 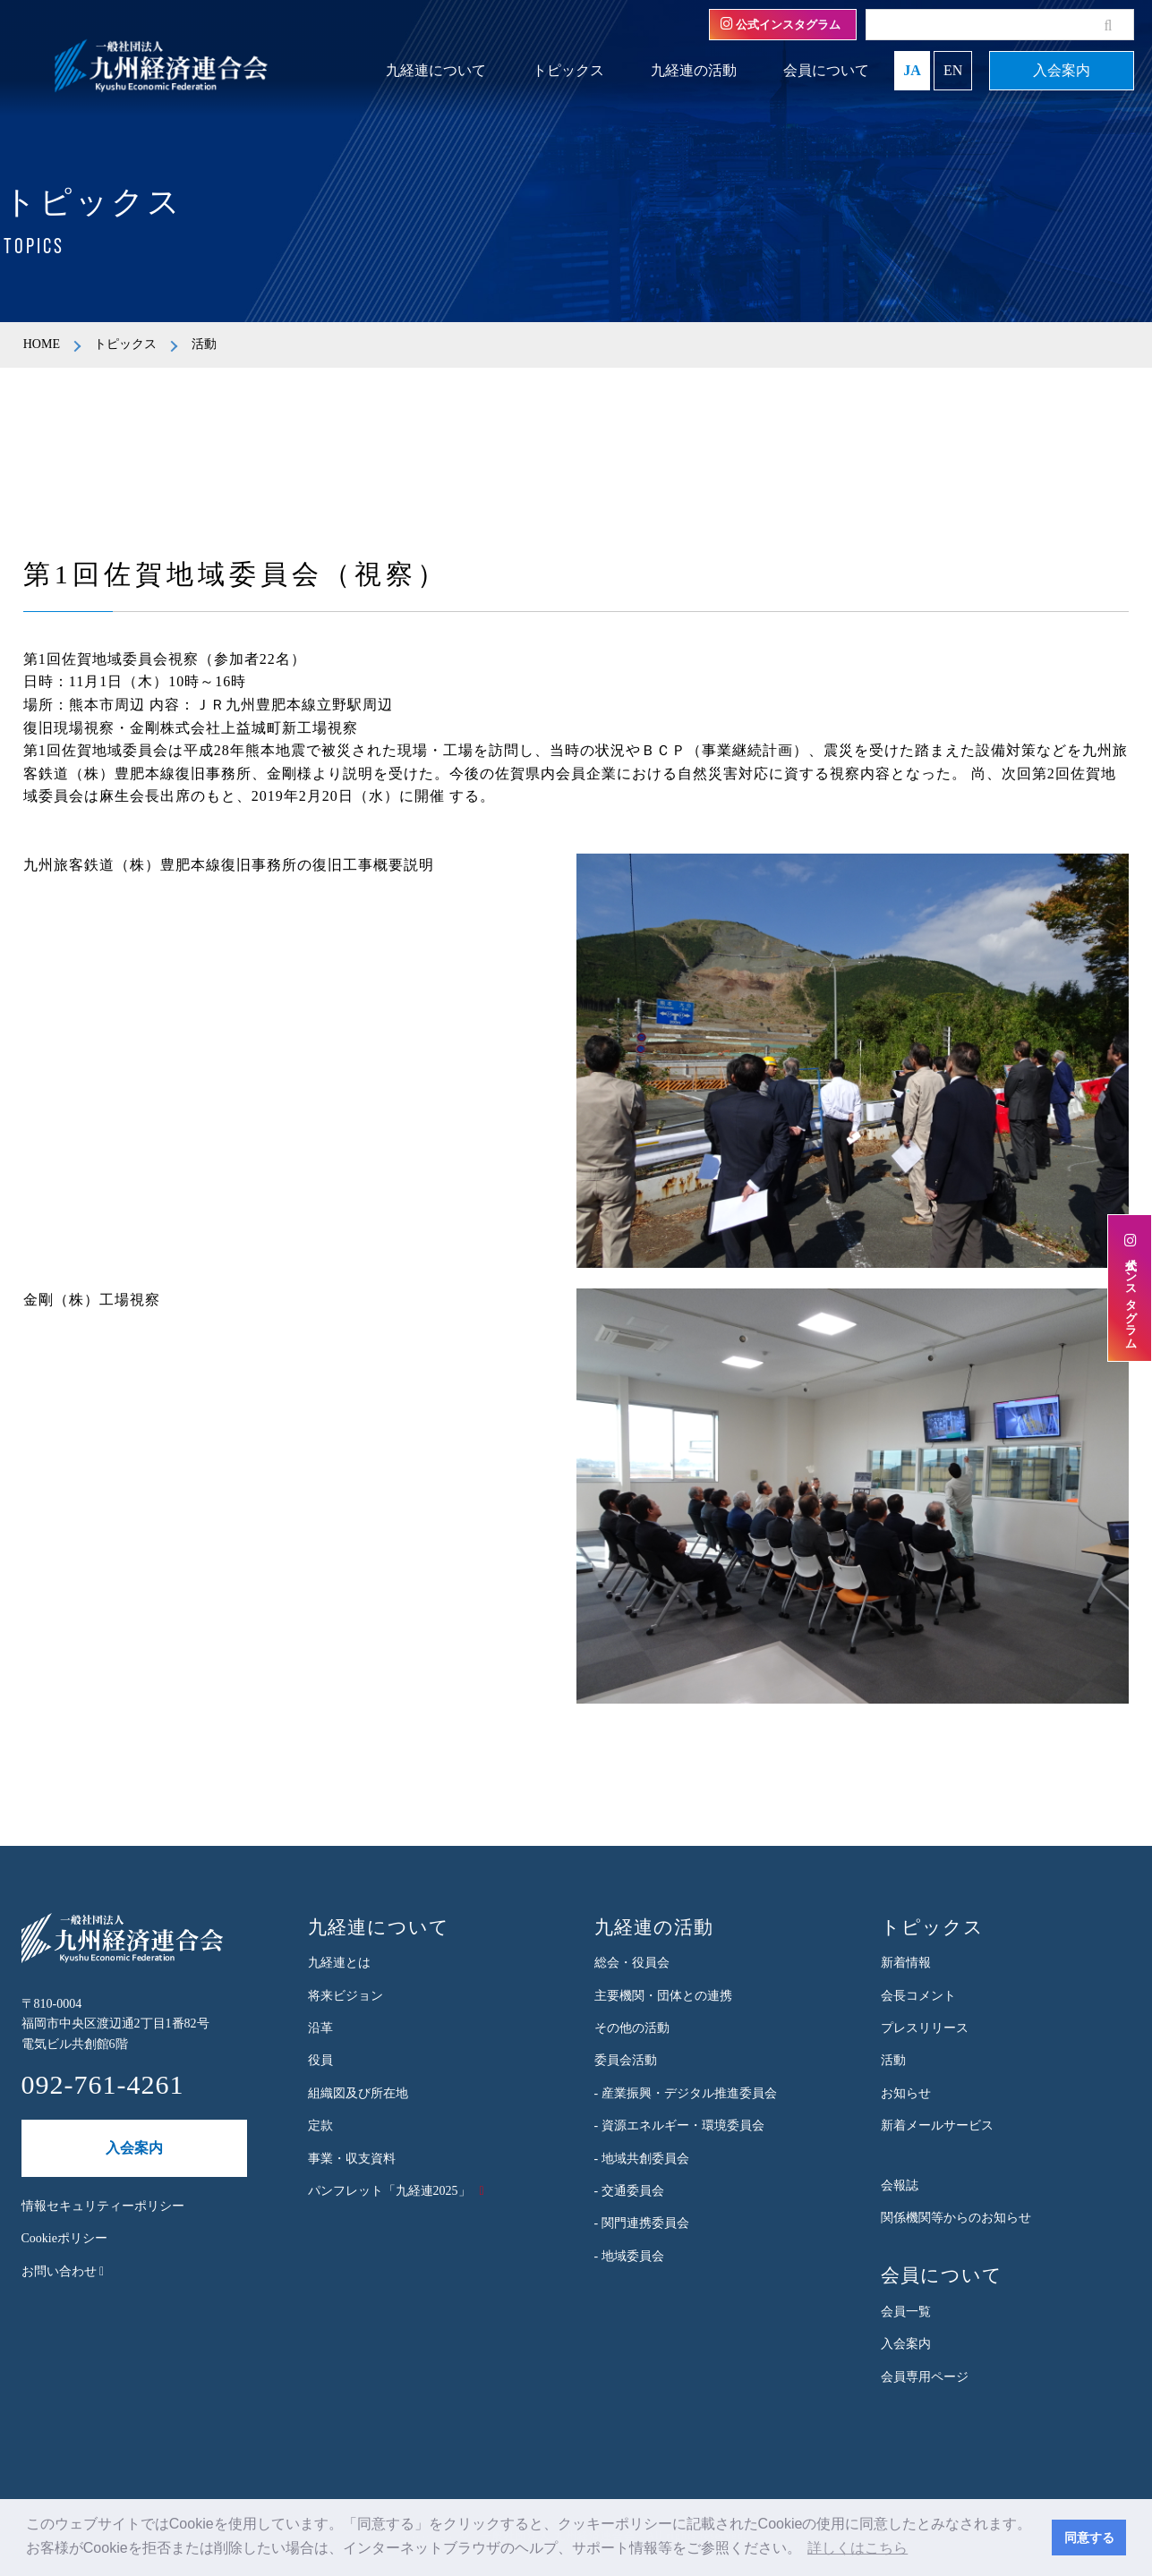 What do you see at coordinates (345, 1995) in the screenshot?
I see `将来ビジョン` at bounding box center [345, 1995].